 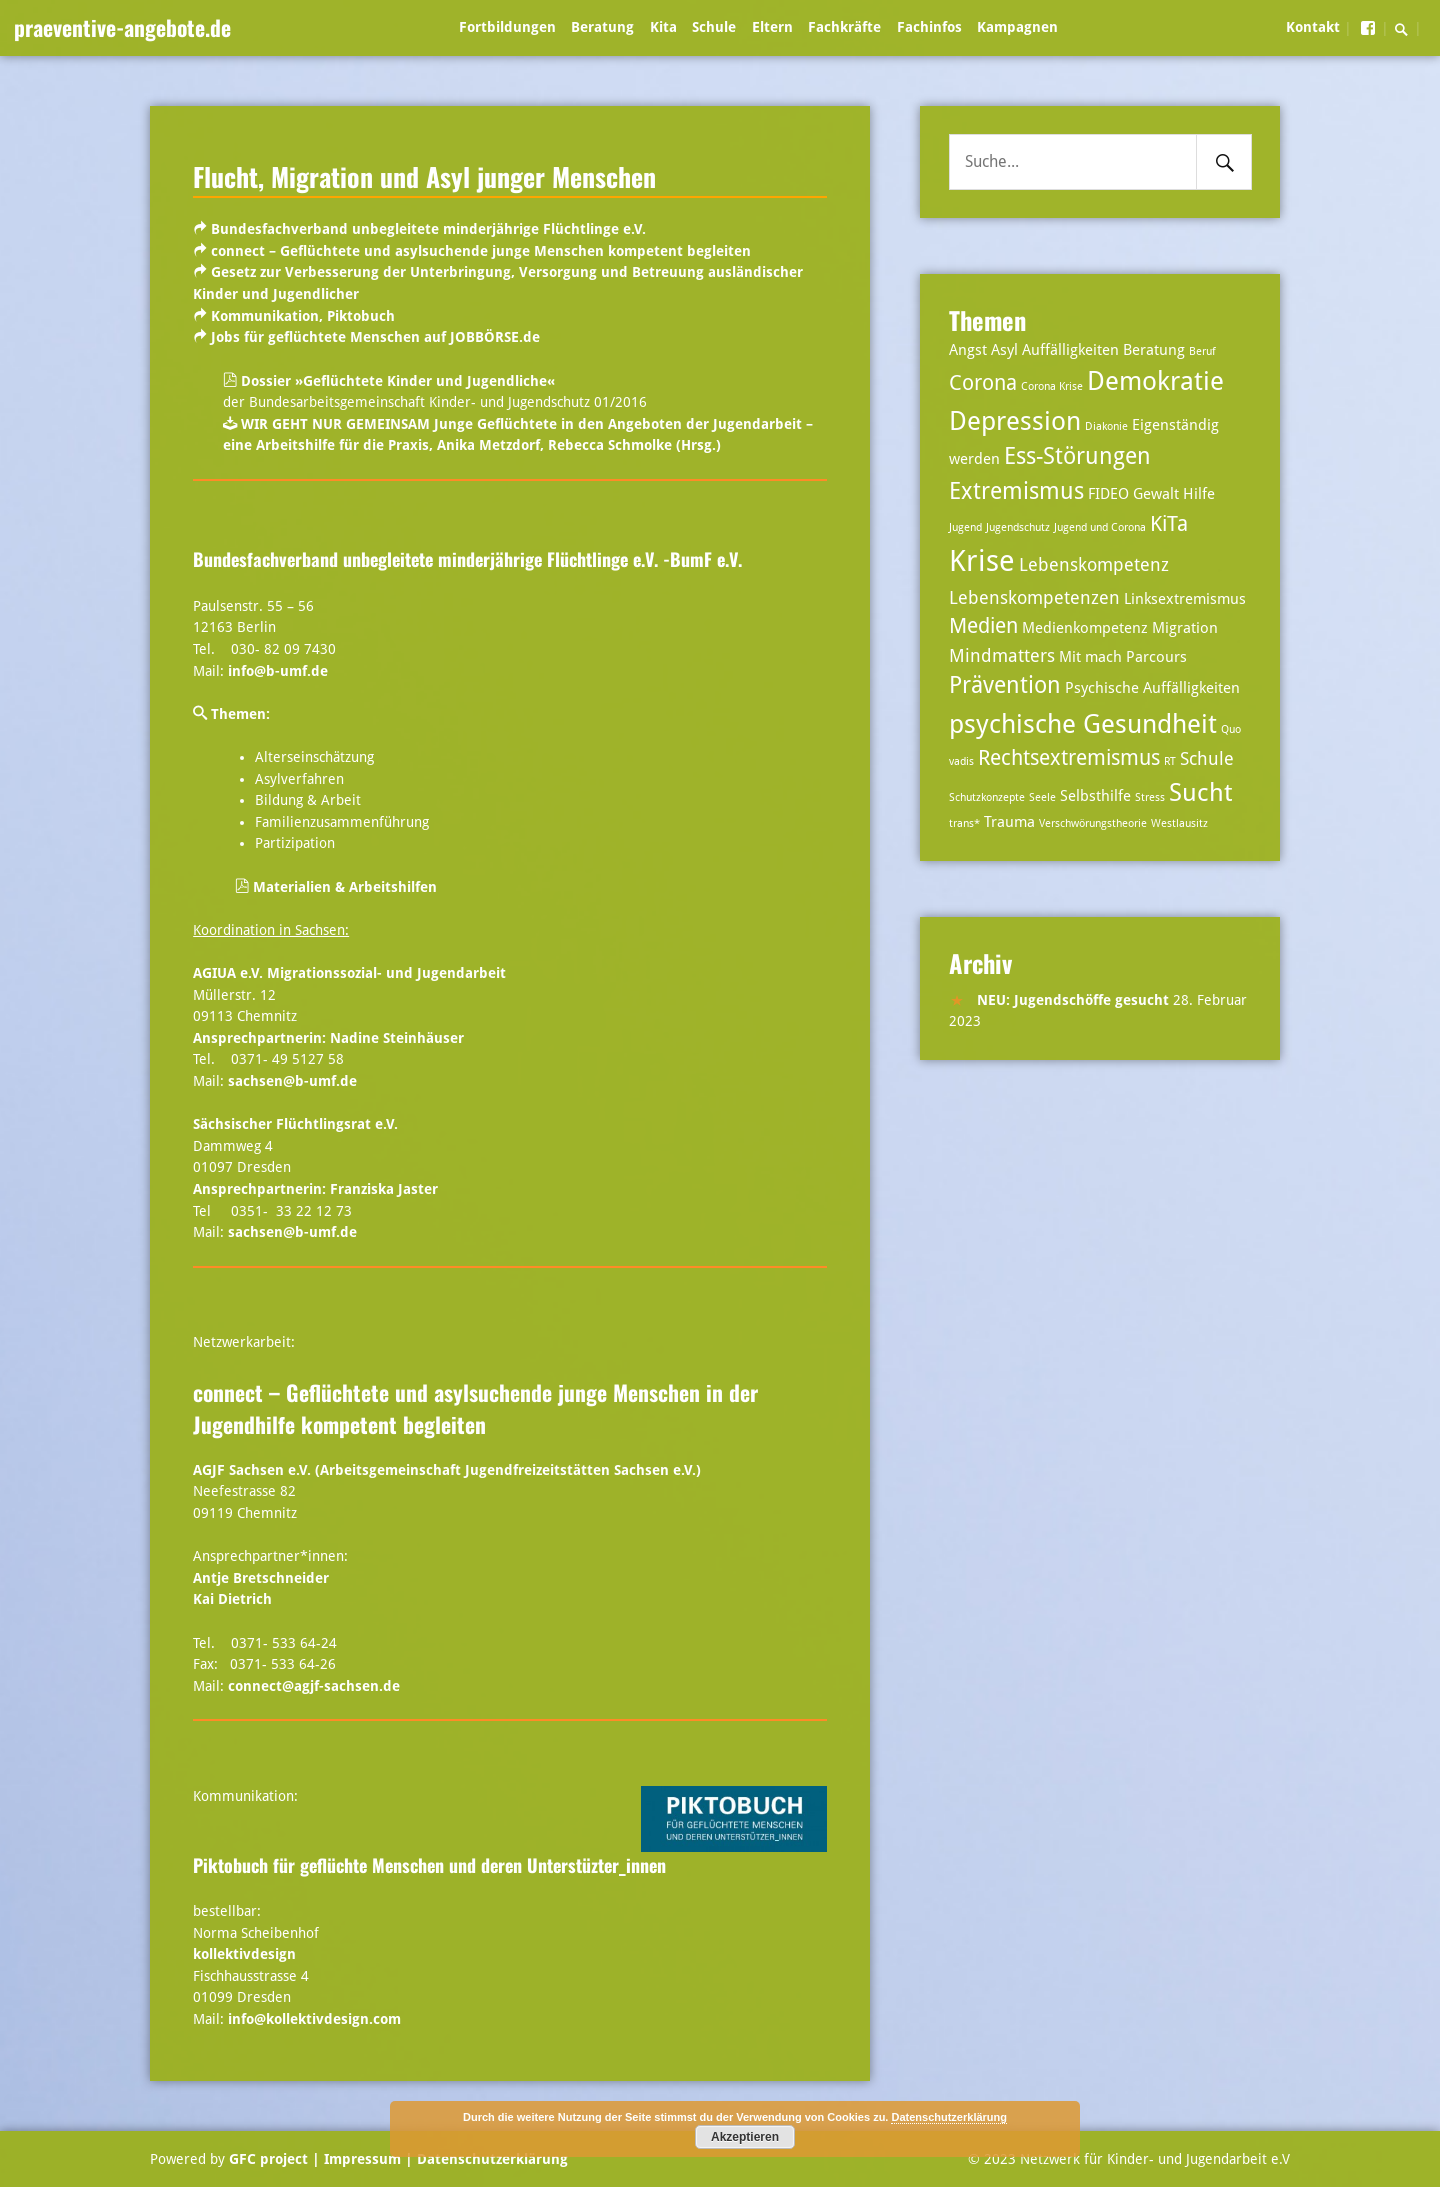 What do you see at coordinates (745, 2137) in the screenshot?
I see `Akzeptieren` at bounding box center [745, 2137].